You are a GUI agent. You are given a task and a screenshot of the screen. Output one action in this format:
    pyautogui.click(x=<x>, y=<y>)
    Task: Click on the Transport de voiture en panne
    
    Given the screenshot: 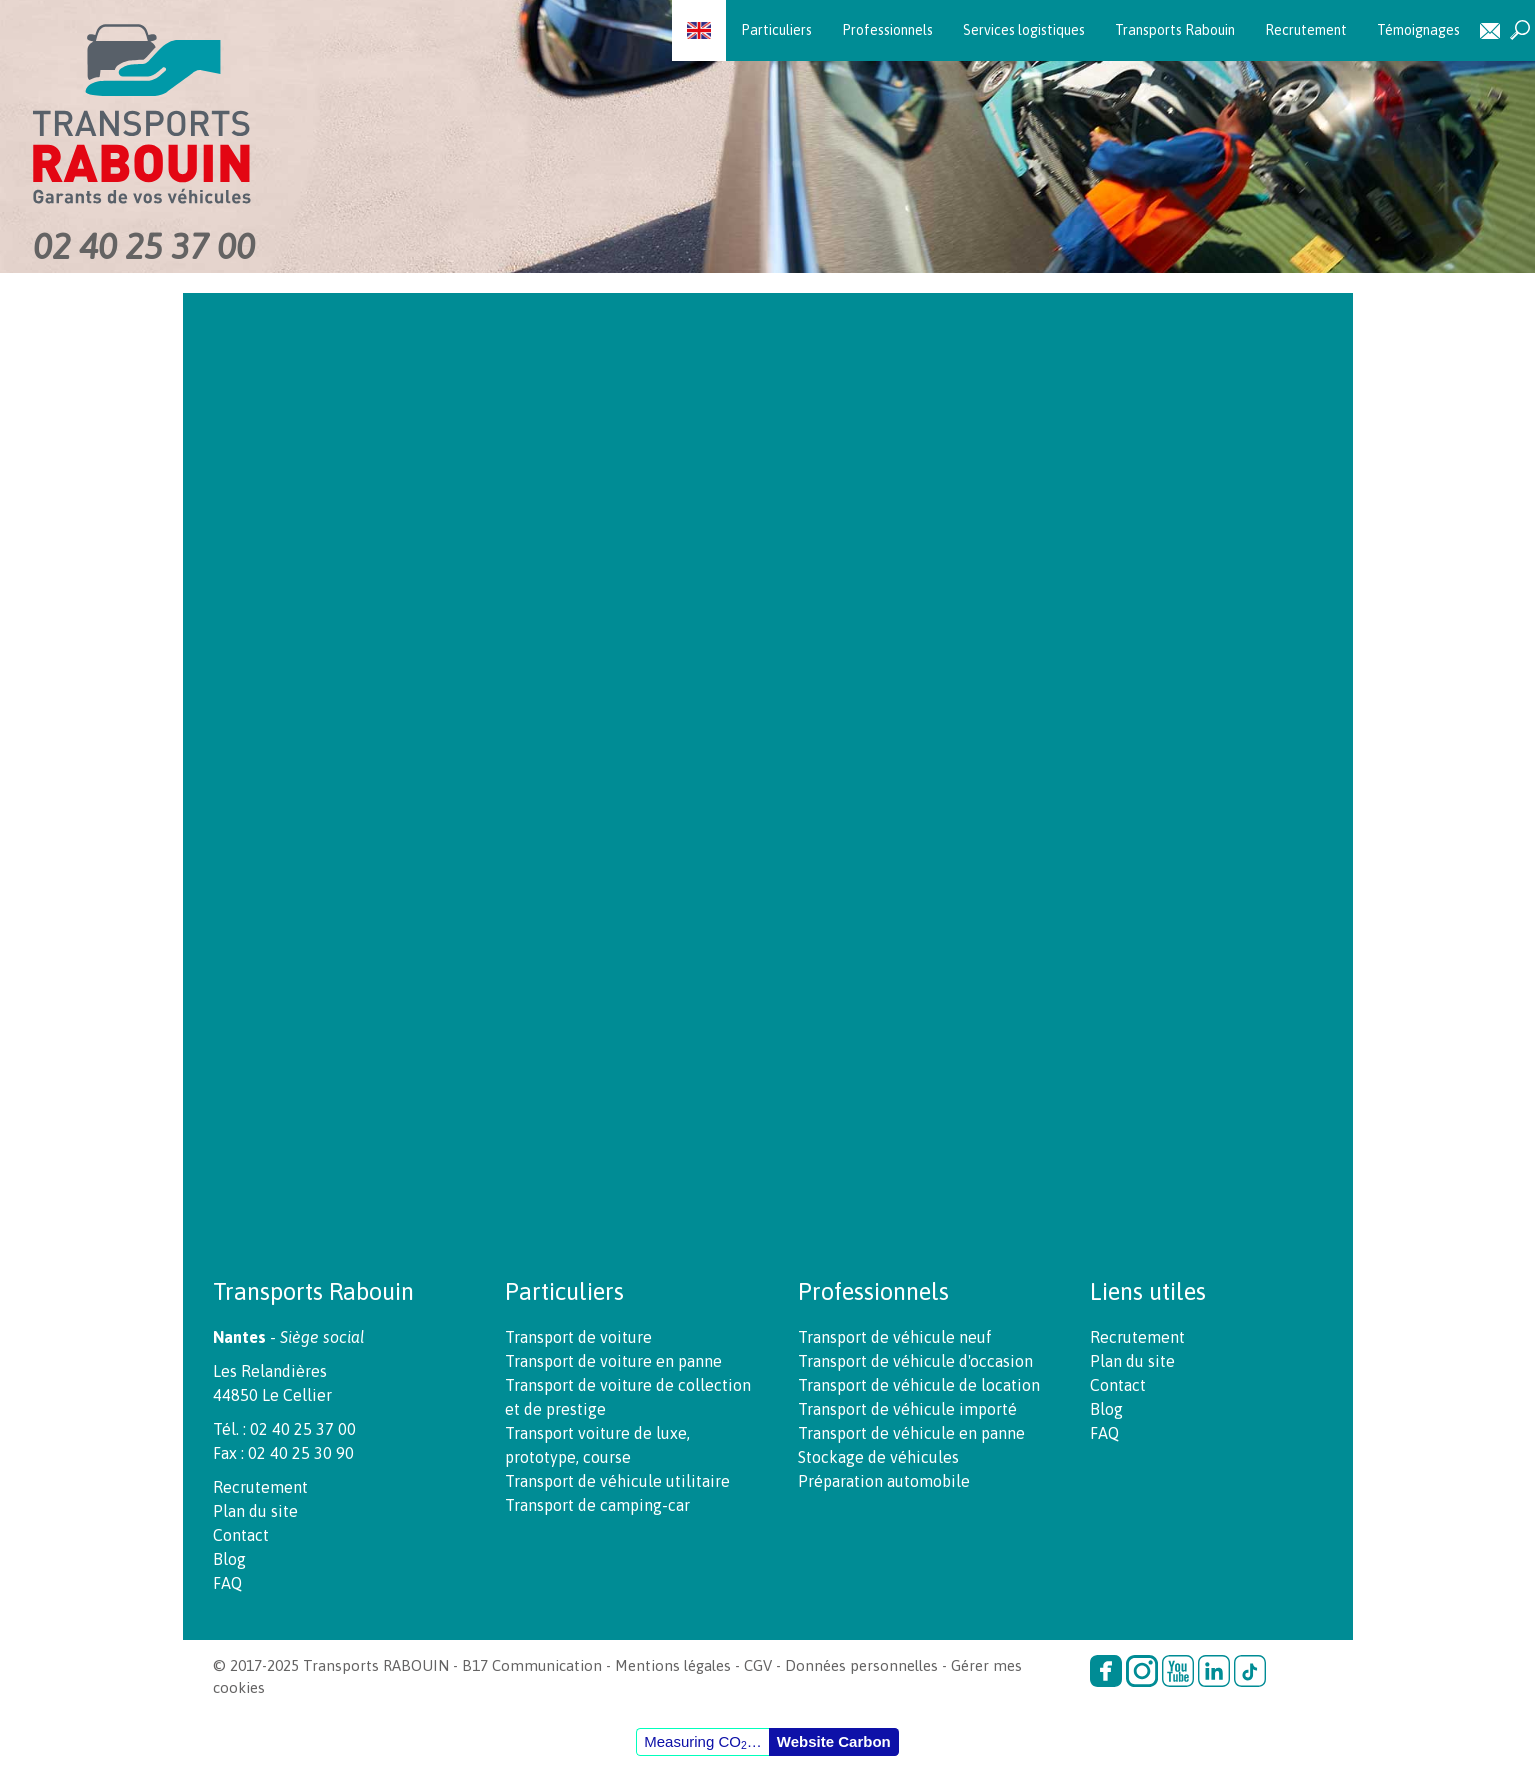 What is the action you would take?
    pyautogui.click(x=613, y=1361)
    